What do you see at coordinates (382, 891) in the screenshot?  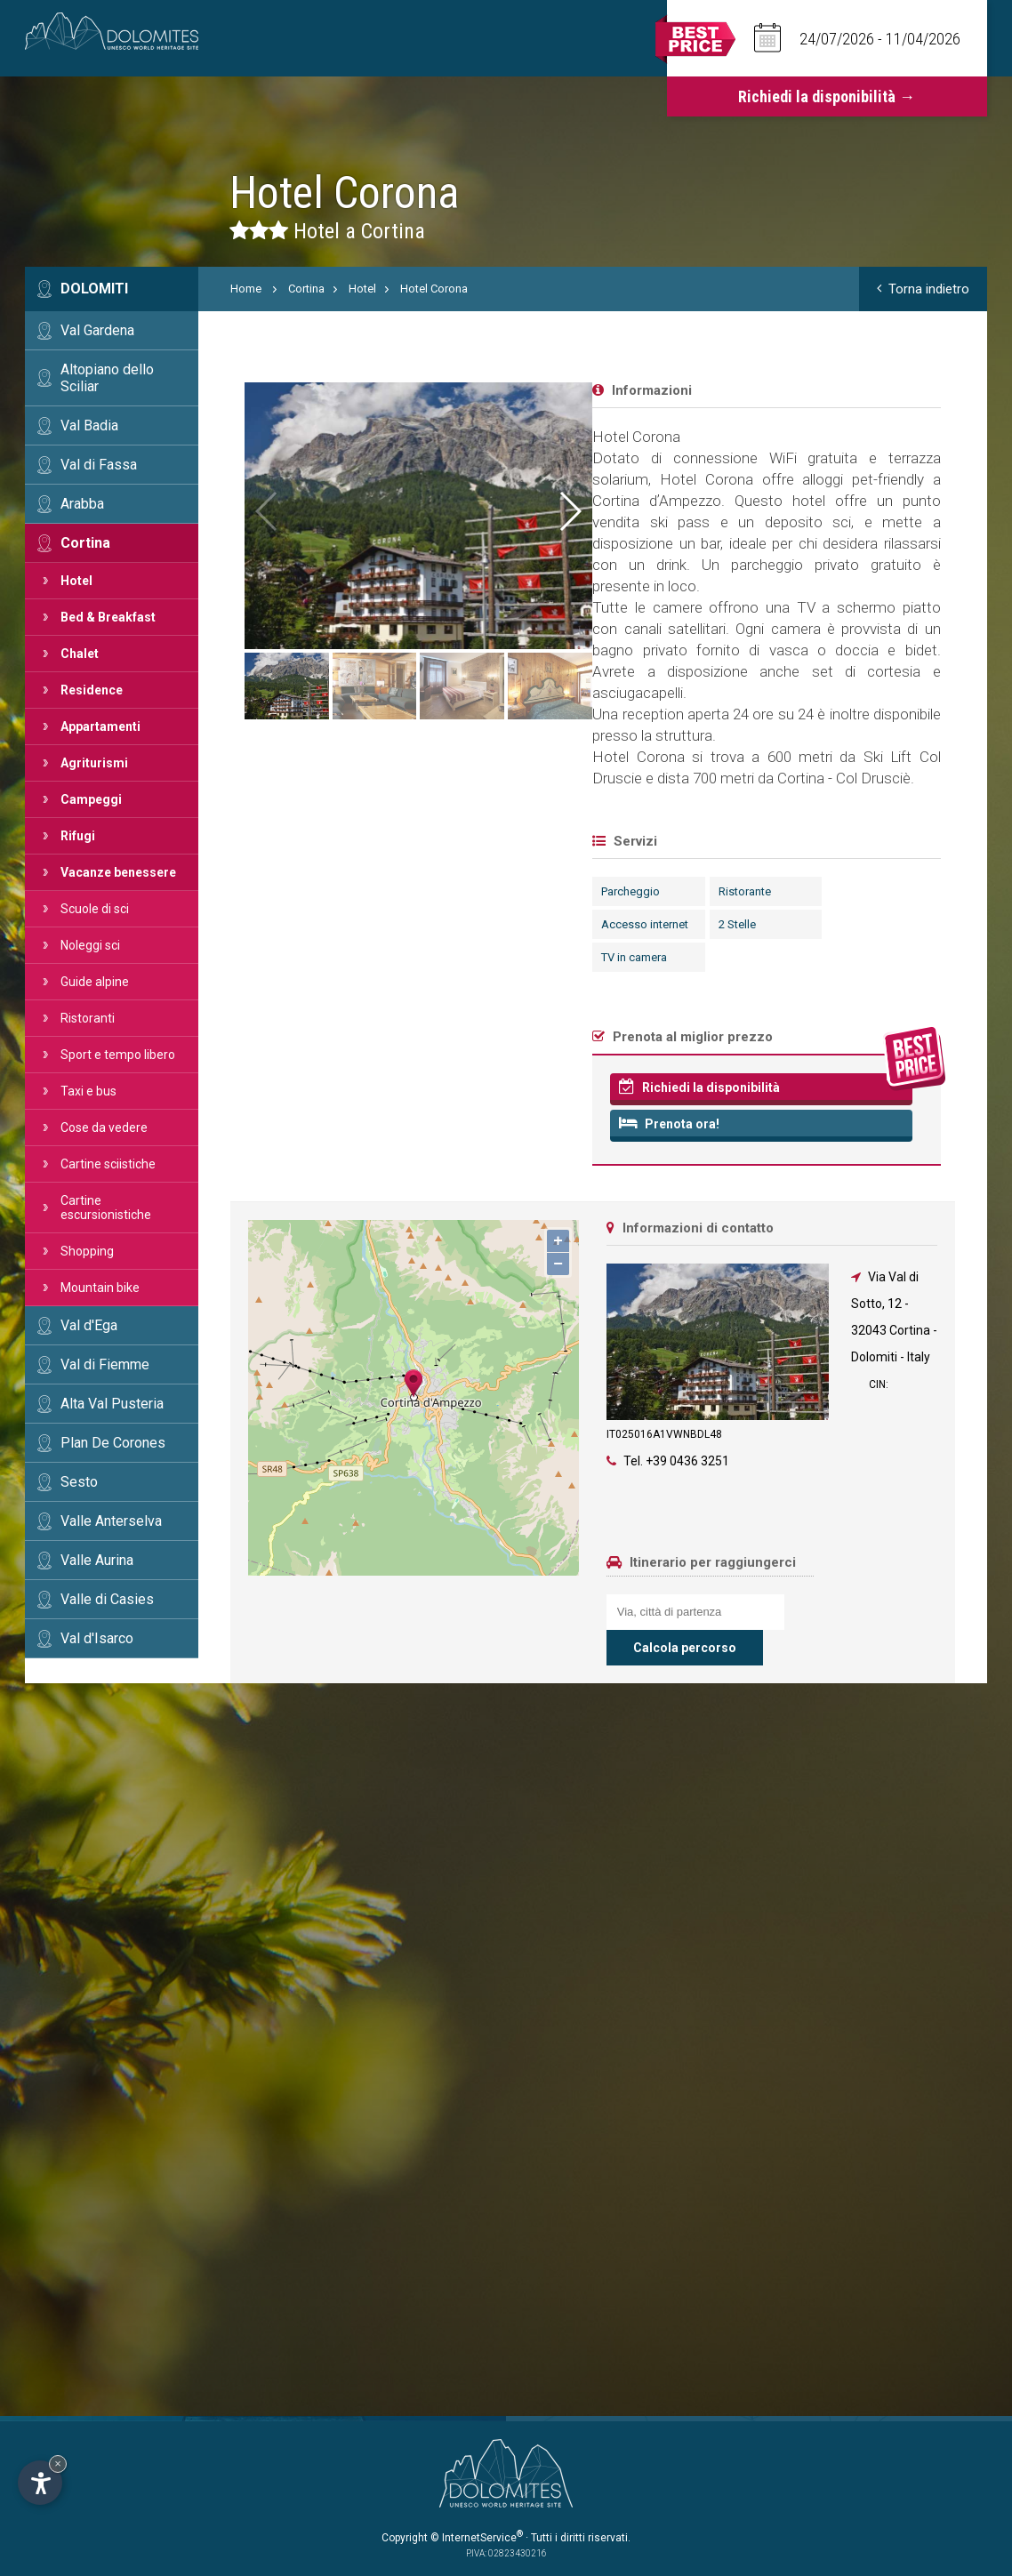 I see `Ristorante` at bounding box center [382, 891].